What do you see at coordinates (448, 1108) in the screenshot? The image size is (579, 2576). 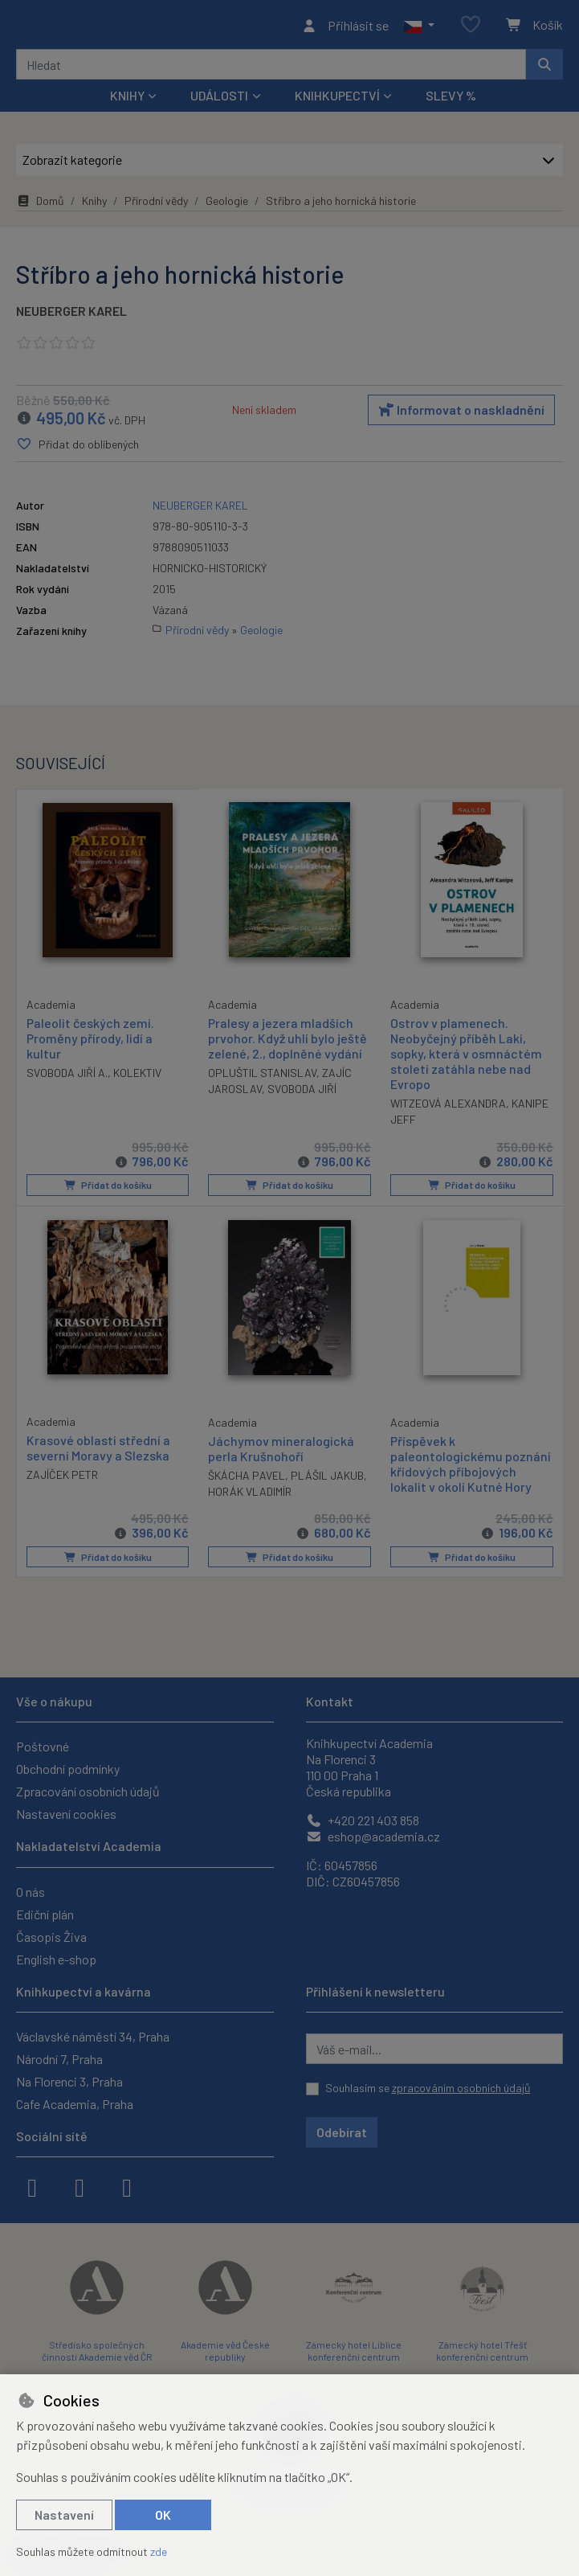 I see `WITZEOVÁ ALEXANDRA` at bounding box center [448, 1108].